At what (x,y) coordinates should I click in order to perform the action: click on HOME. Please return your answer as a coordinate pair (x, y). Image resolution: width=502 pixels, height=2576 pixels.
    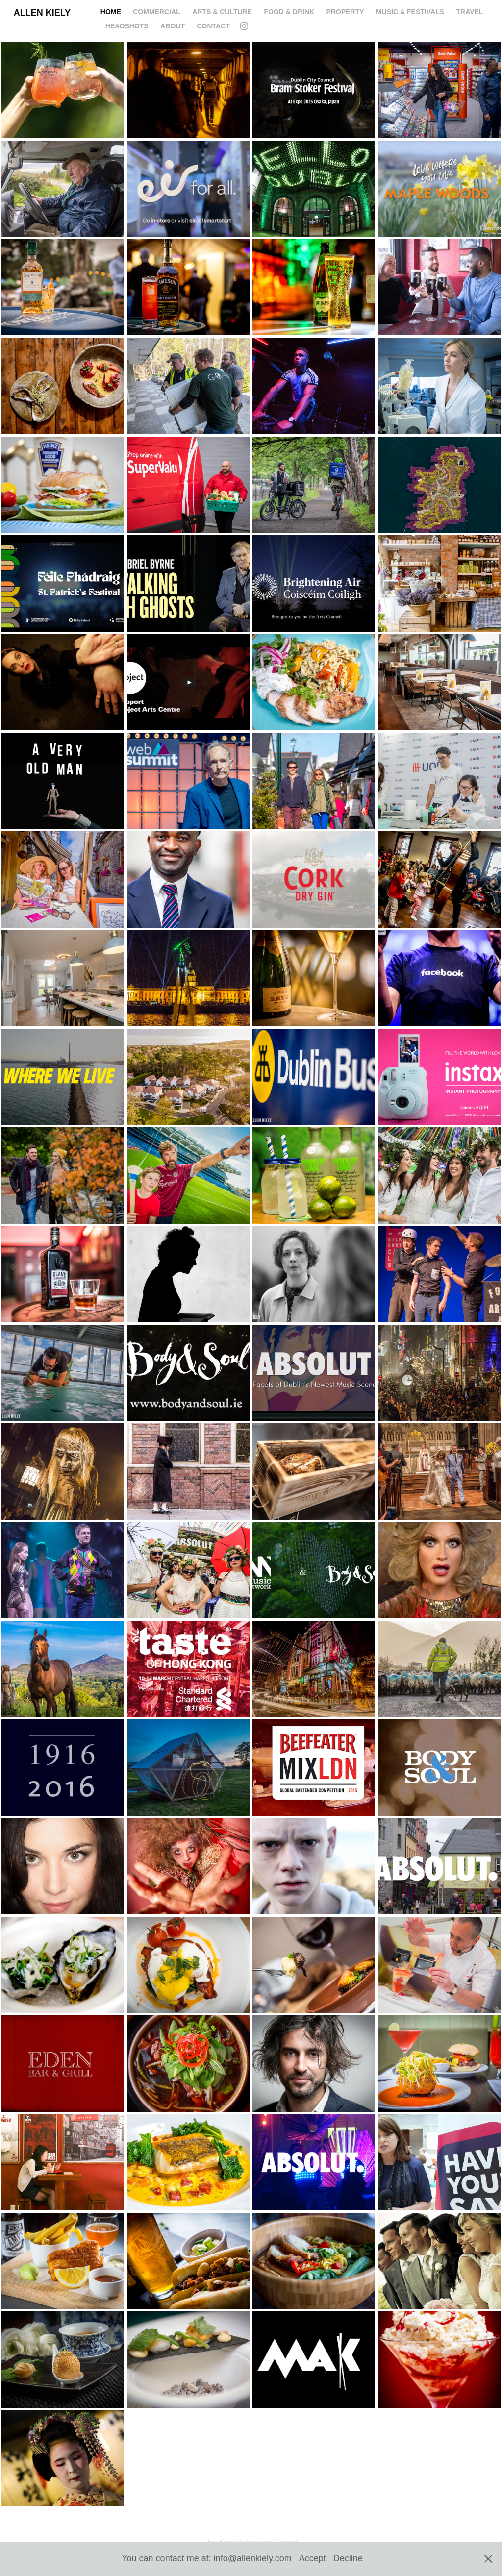
    Looking at the image, I should click on (110, 12).